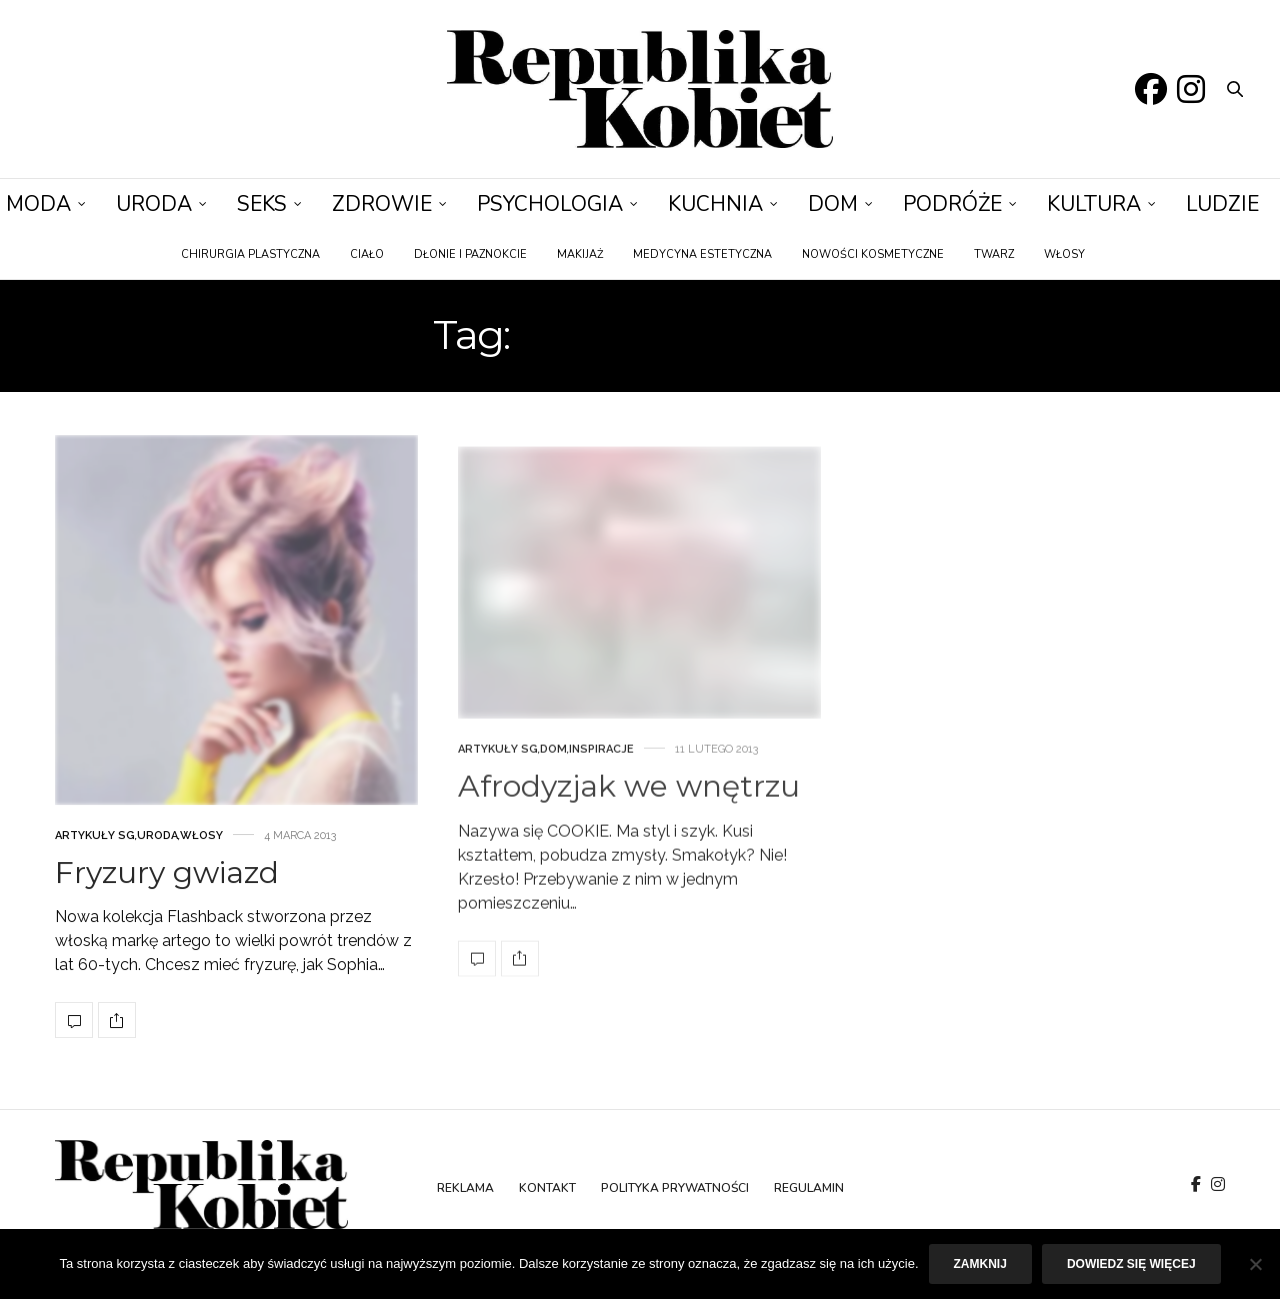  I want to click on Afrodyzjak we wnętrzu, so click(629, 870).